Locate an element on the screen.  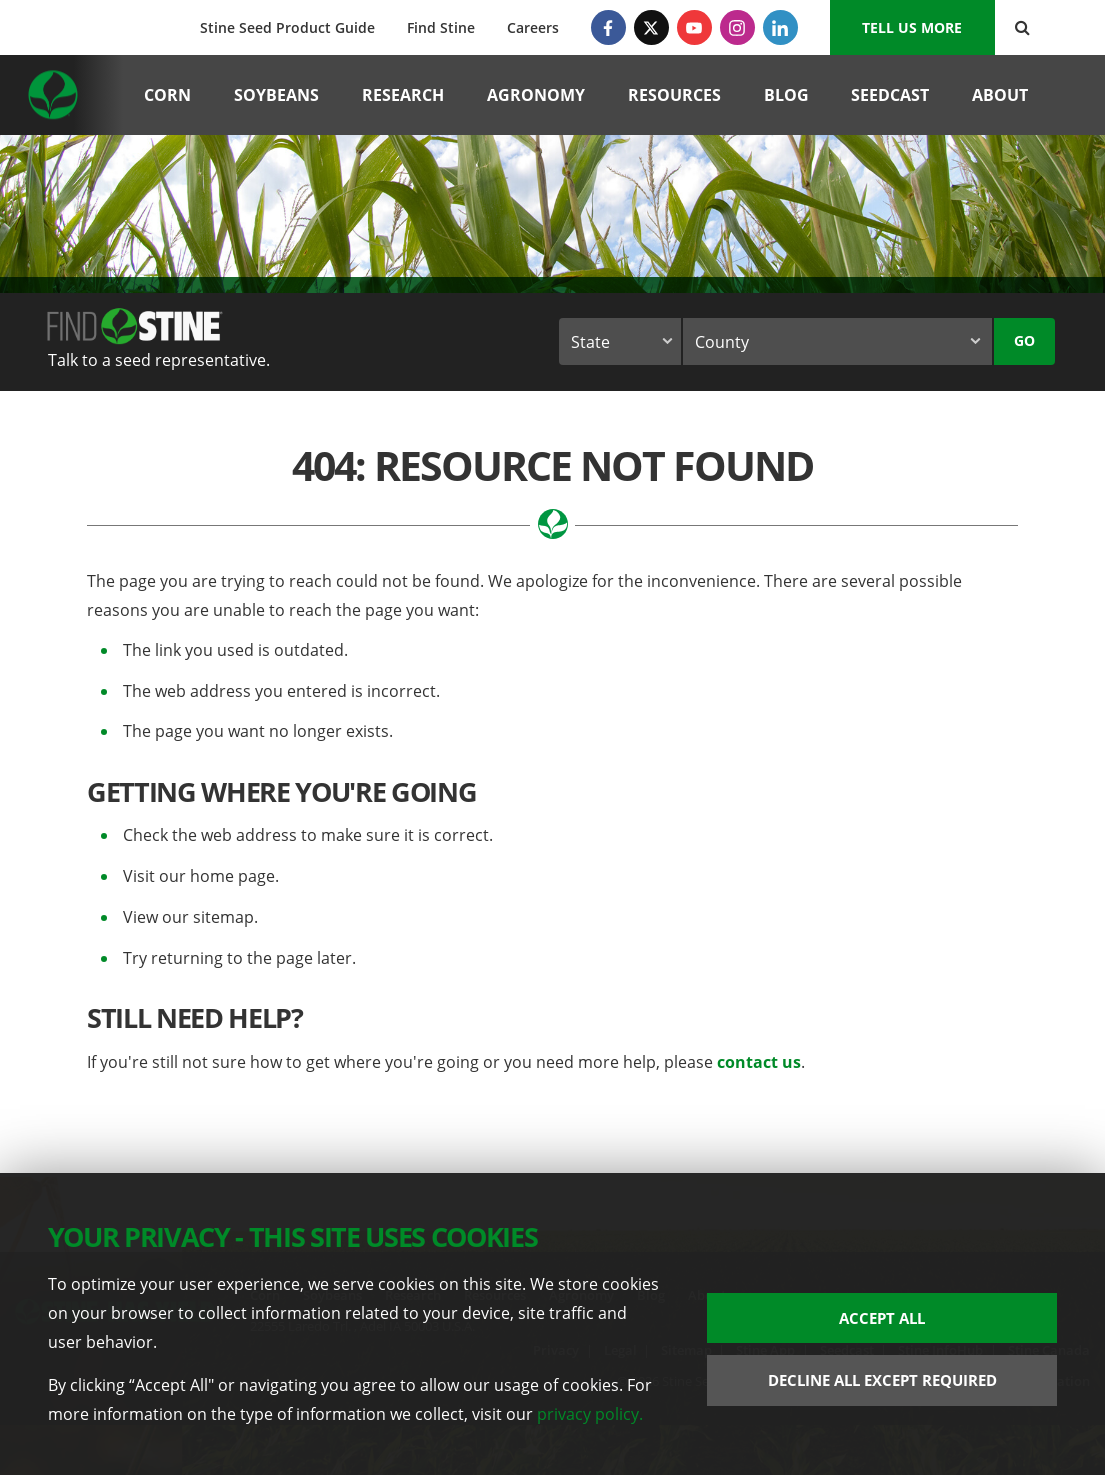
[Facebook] is located at coordinates (608, 27).